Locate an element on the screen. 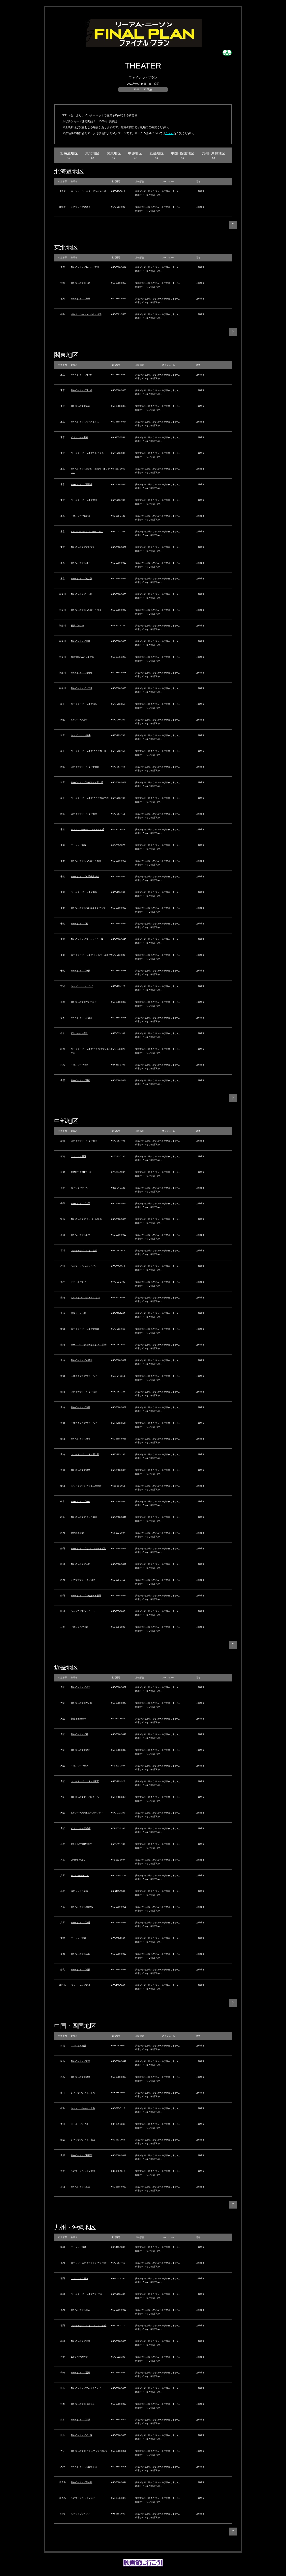 This screenshot has width=286, height=2576. JMAX THEATER上越 is located at coordinates (81, 1172).